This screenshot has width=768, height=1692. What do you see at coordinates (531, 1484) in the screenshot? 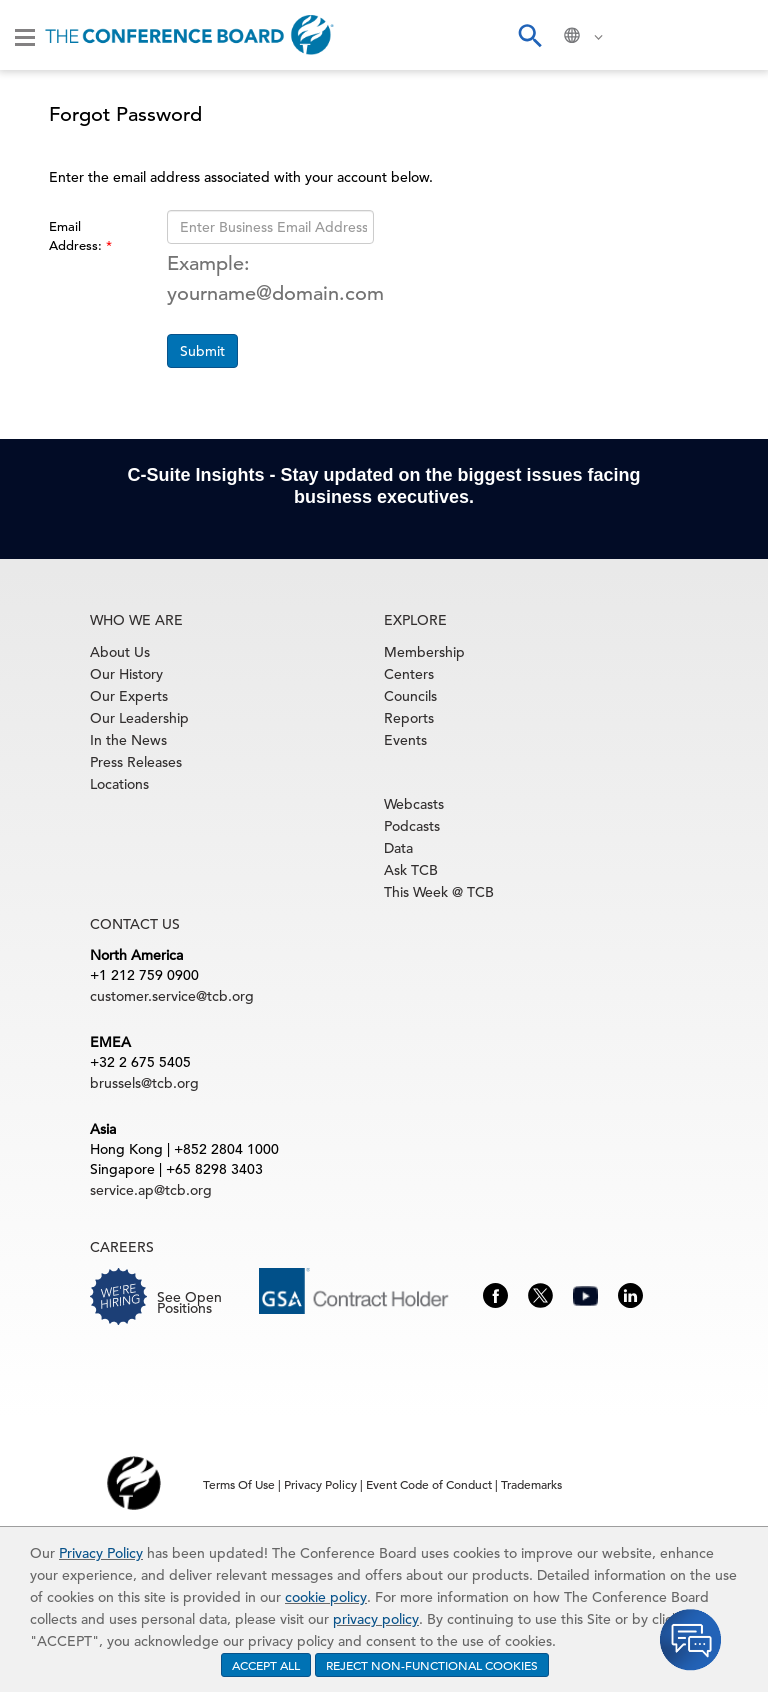
I see `Trademarks` at bounding box center [531, 1484].